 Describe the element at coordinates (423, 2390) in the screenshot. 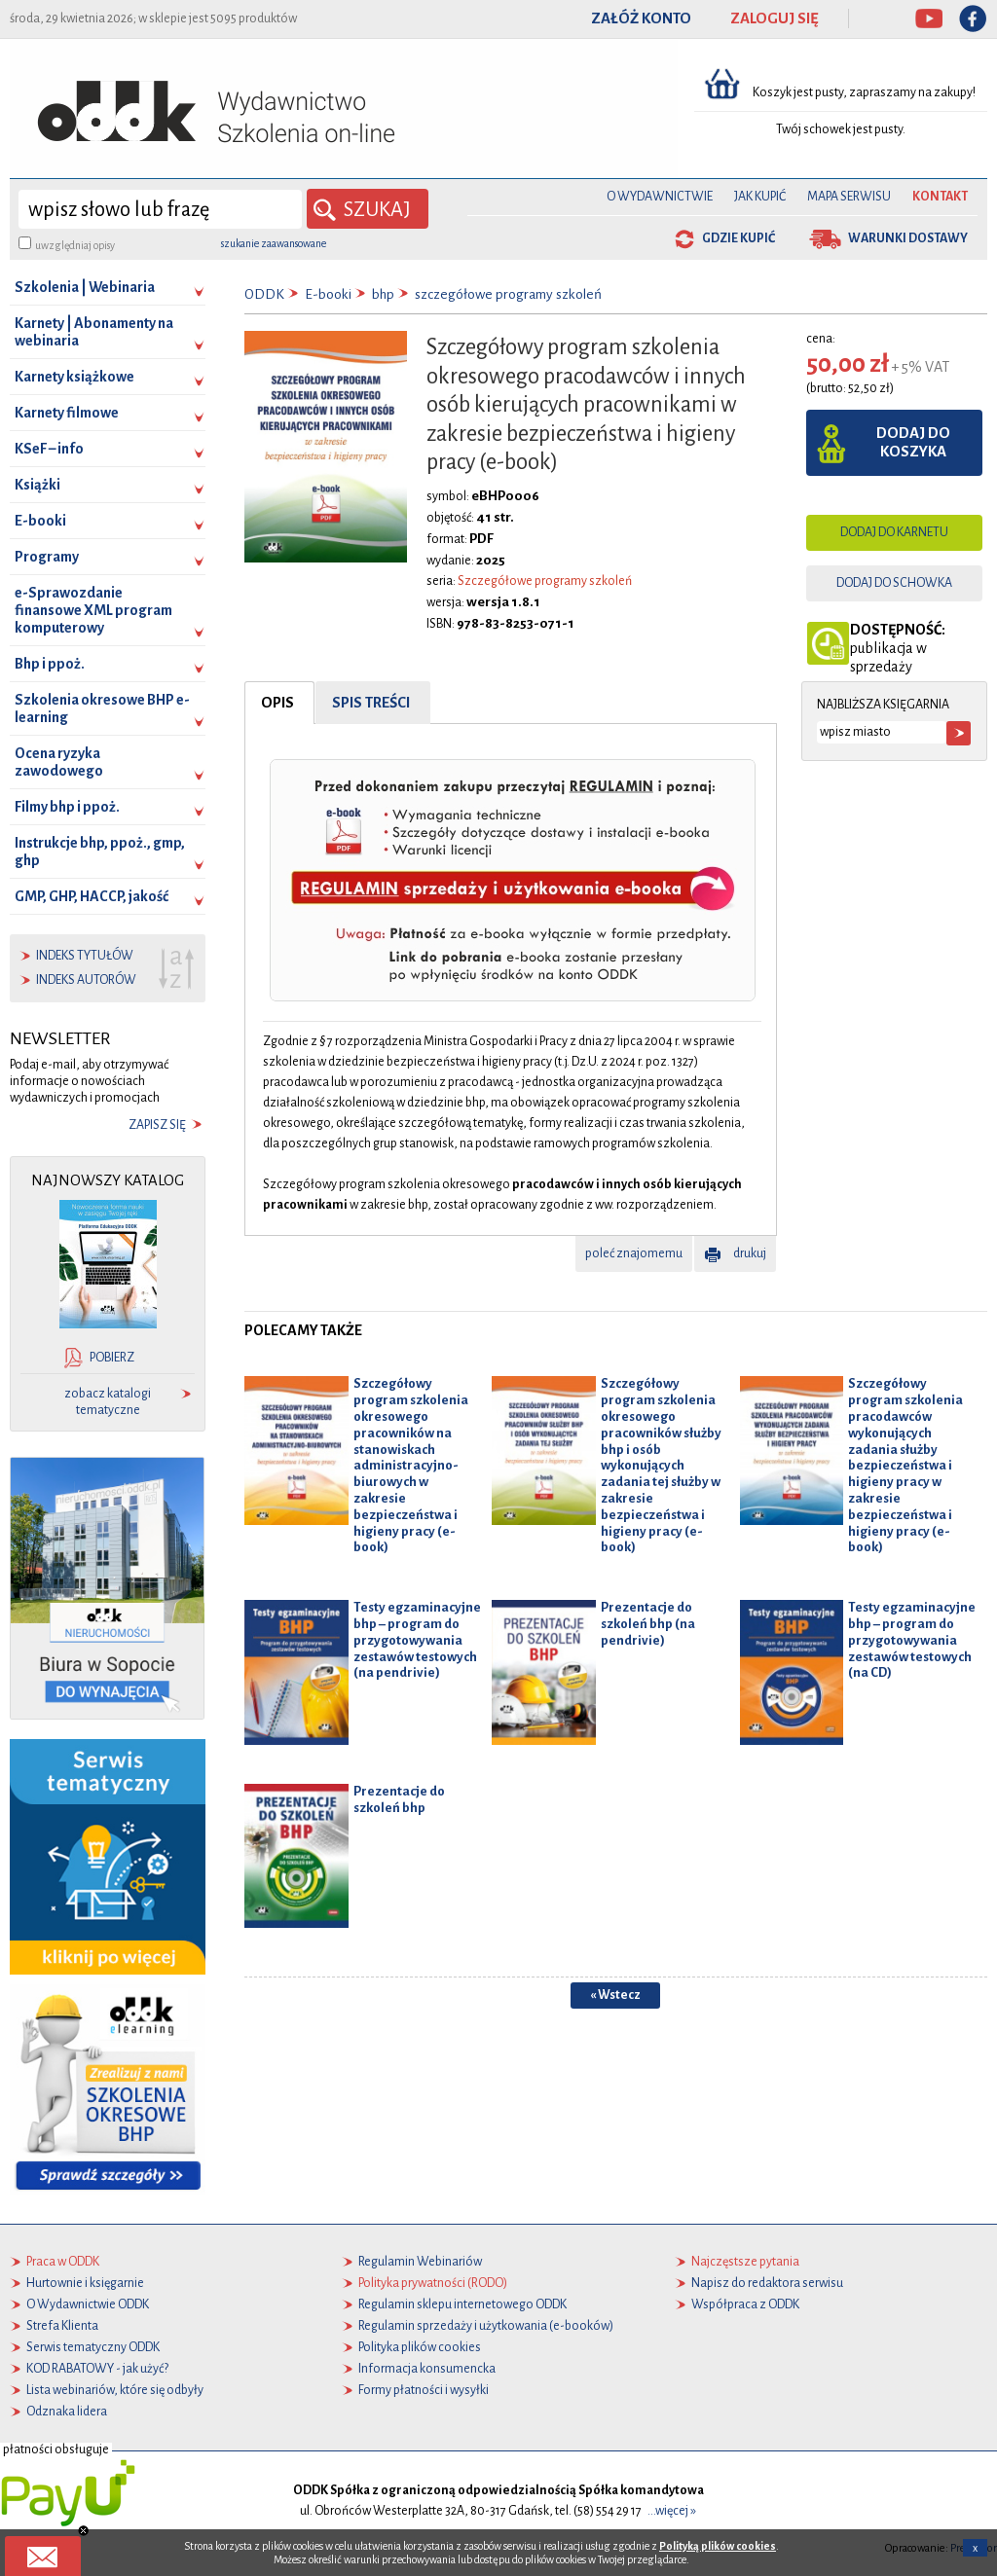

I see `Formy płatności i wysyłki` at that location.